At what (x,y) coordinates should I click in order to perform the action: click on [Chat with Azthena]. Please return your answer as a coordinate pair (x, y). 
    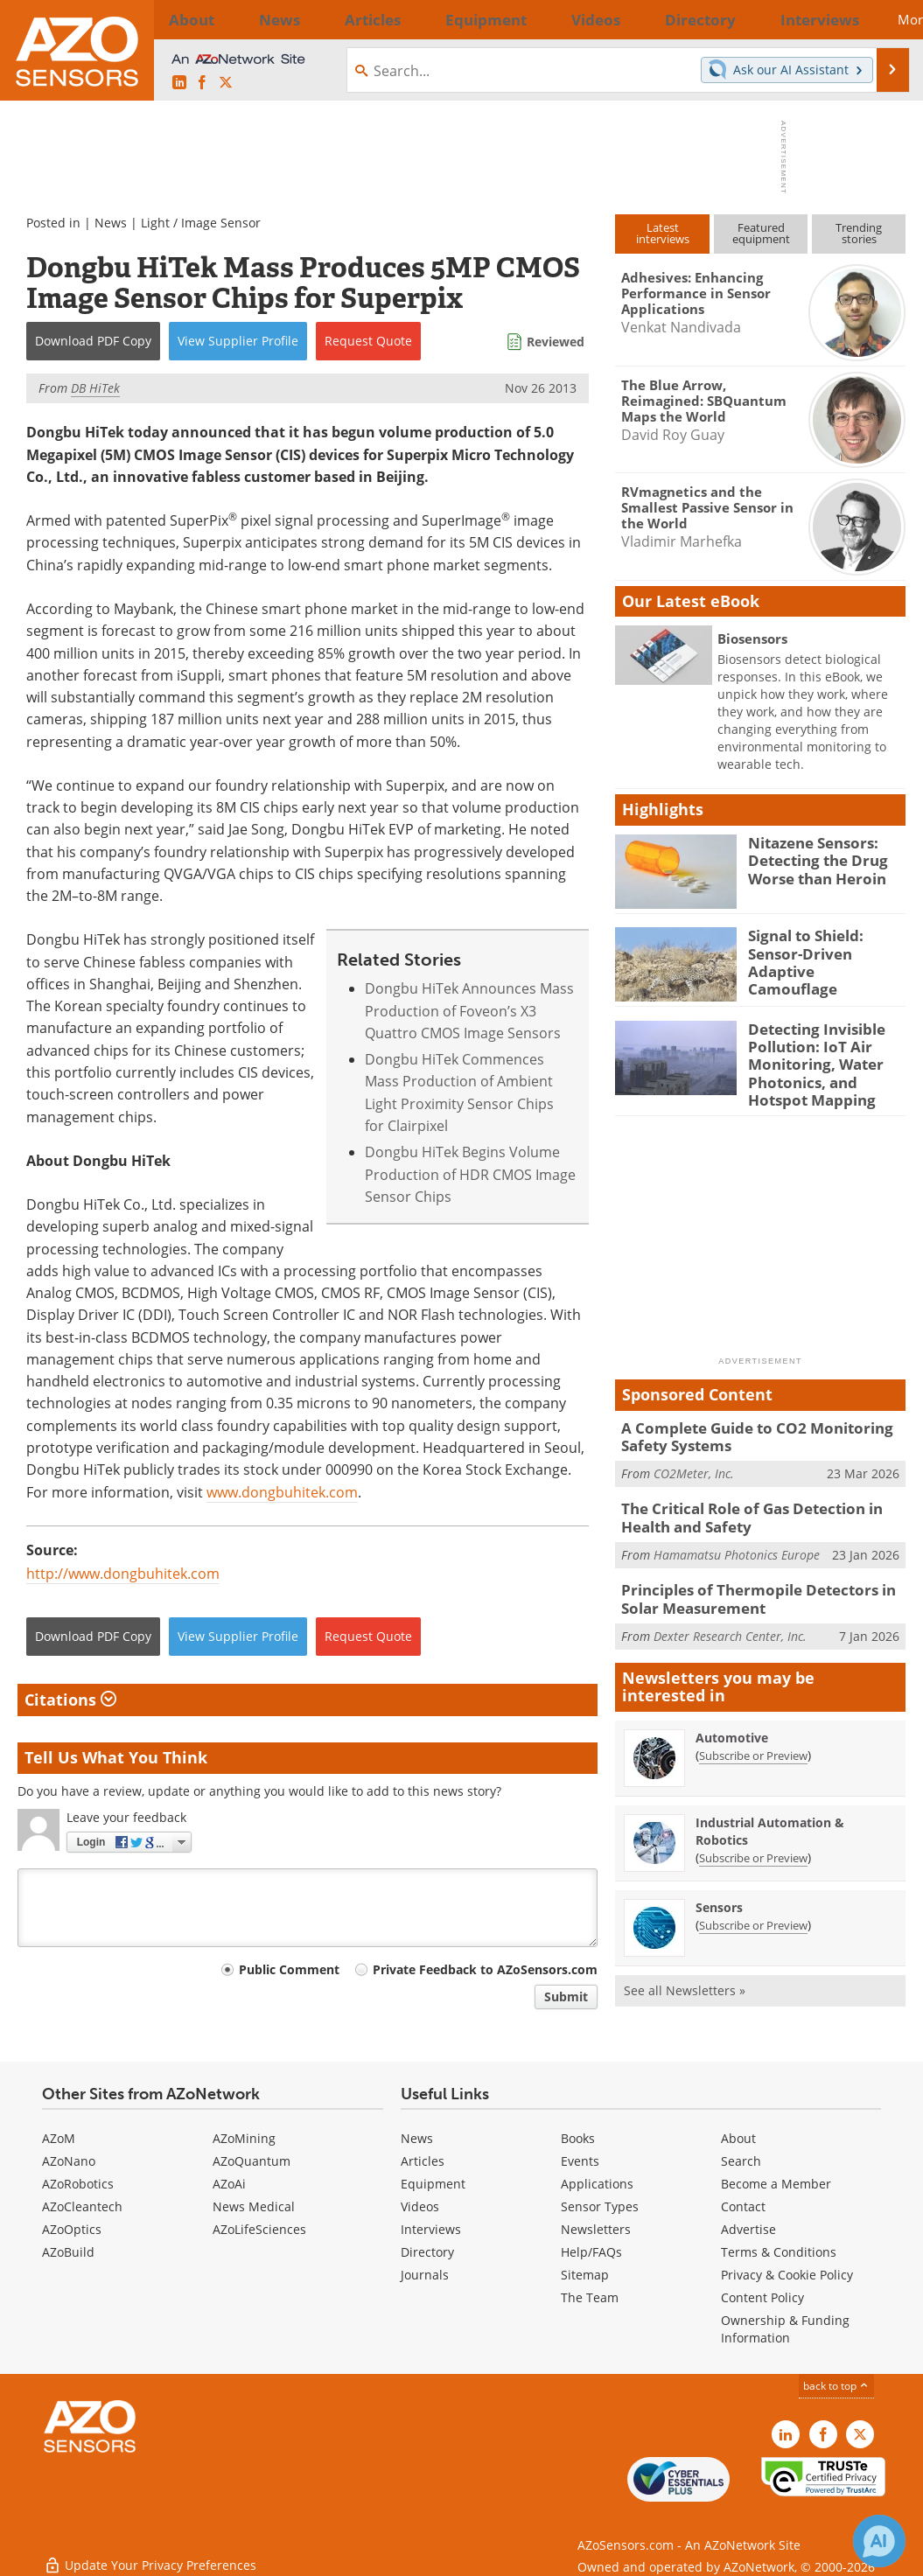
    Looking at the image, I should click on (879, 2541).